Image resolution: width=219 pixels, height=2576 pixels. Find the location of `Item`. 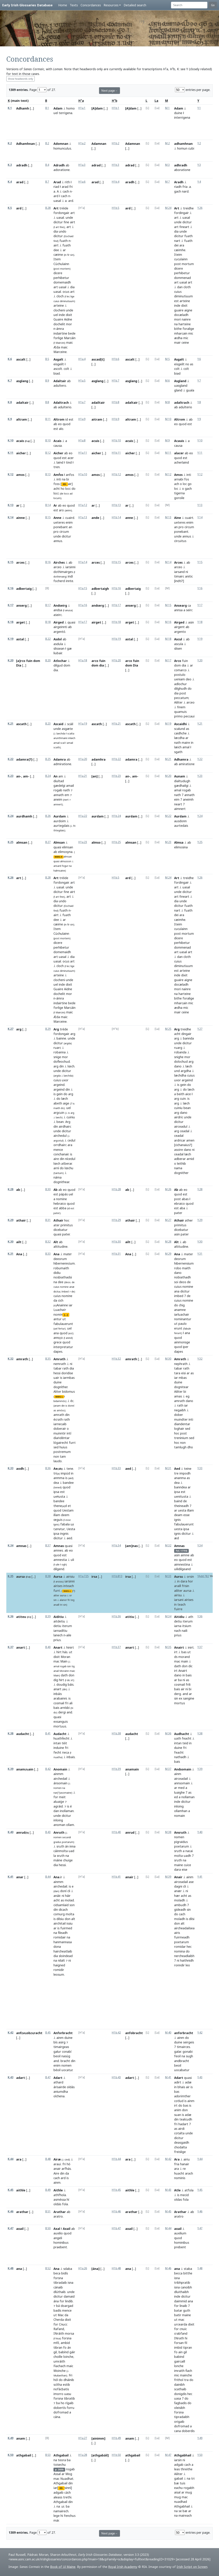

Item is located at coordinates (57, 259).